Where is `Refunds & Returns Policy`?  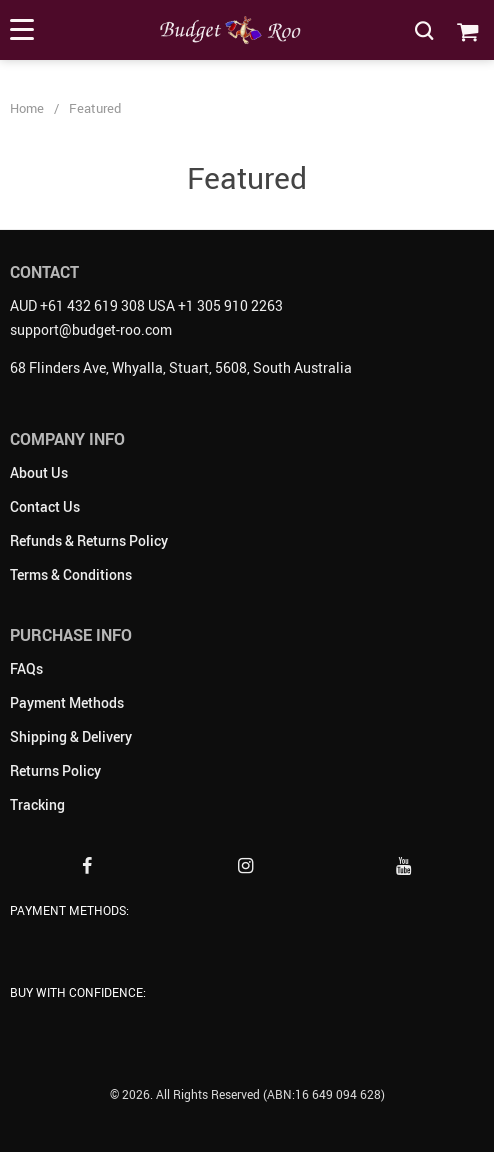
Refunds & Returns Policy is located at coordinates (89, 540).